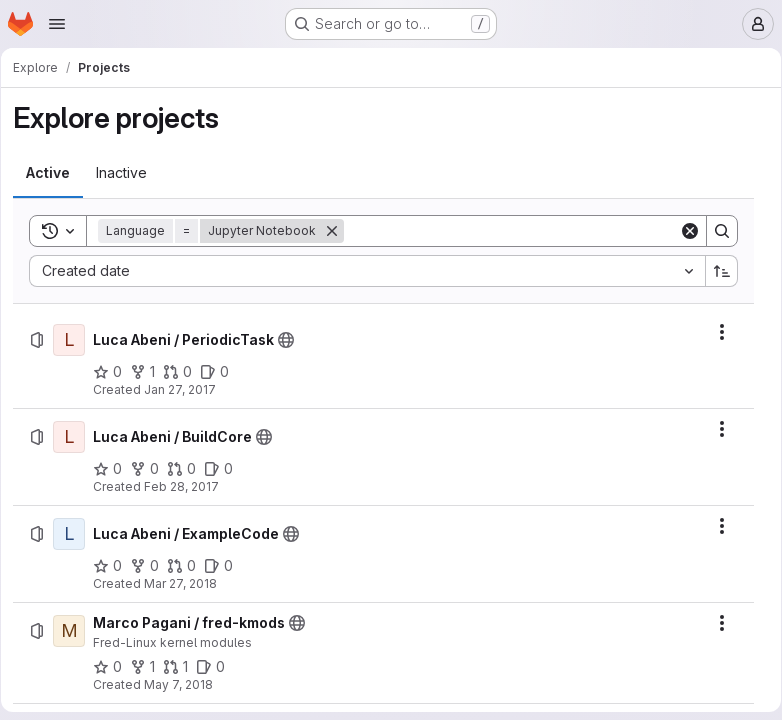  I want to click on [Luca Abeni / PeriodicTask has 1 fork], so click(149, 372).